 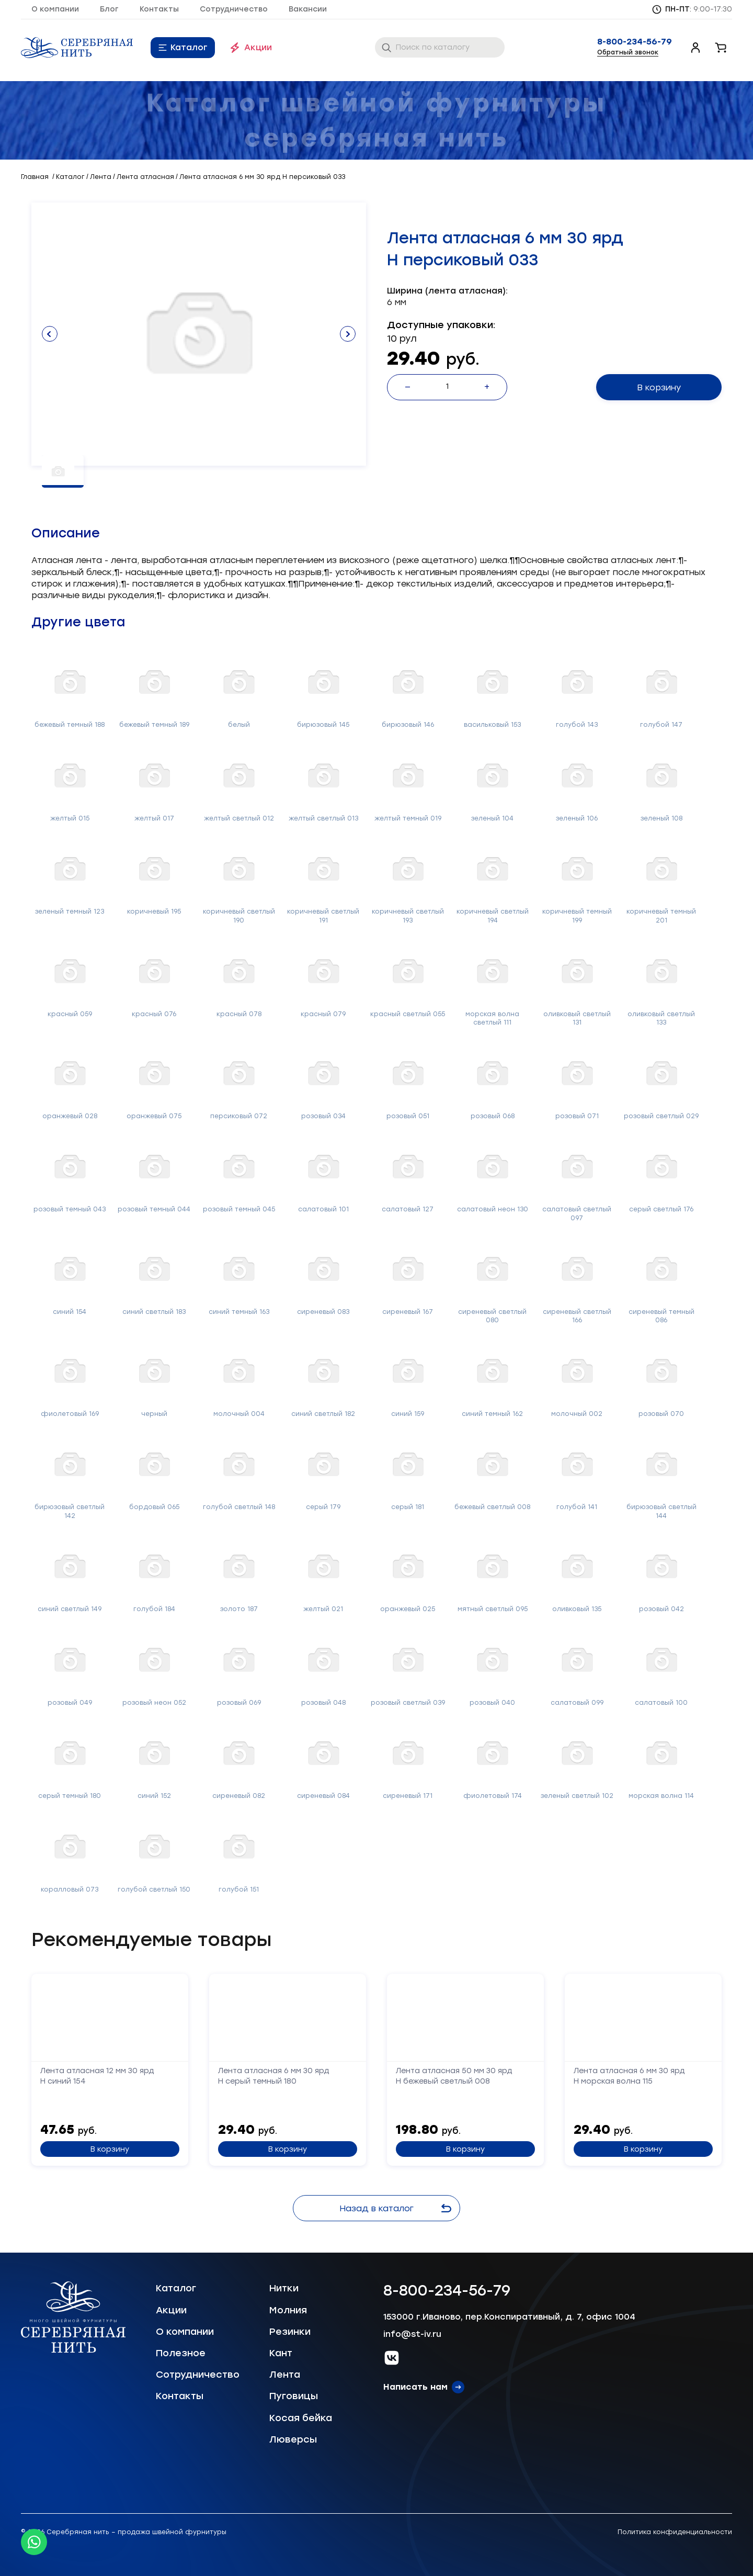 I want to click on Косая бейка, so click(x=300, y=2418).